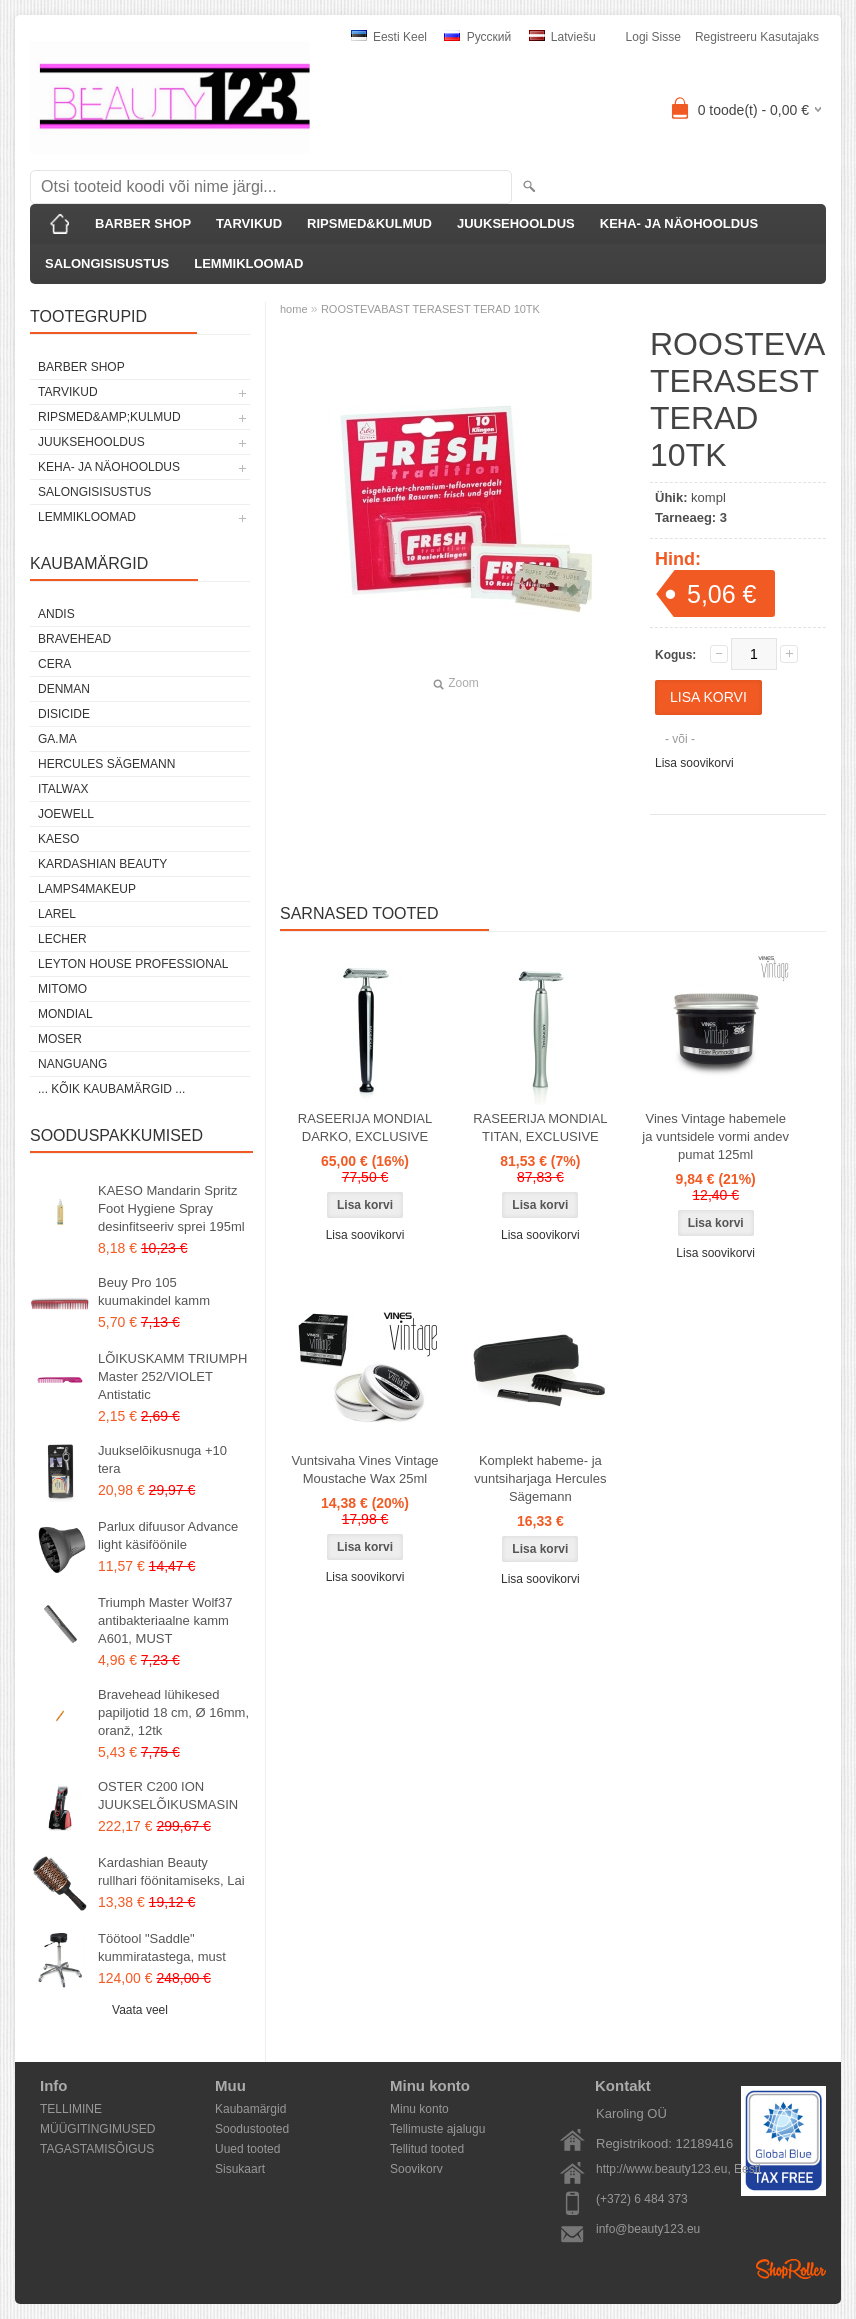 This screenshot has width=856, height=2319. Describe the element at coordinates (249, 223) in the screenshot. I see `TARVIKUD` at that location.